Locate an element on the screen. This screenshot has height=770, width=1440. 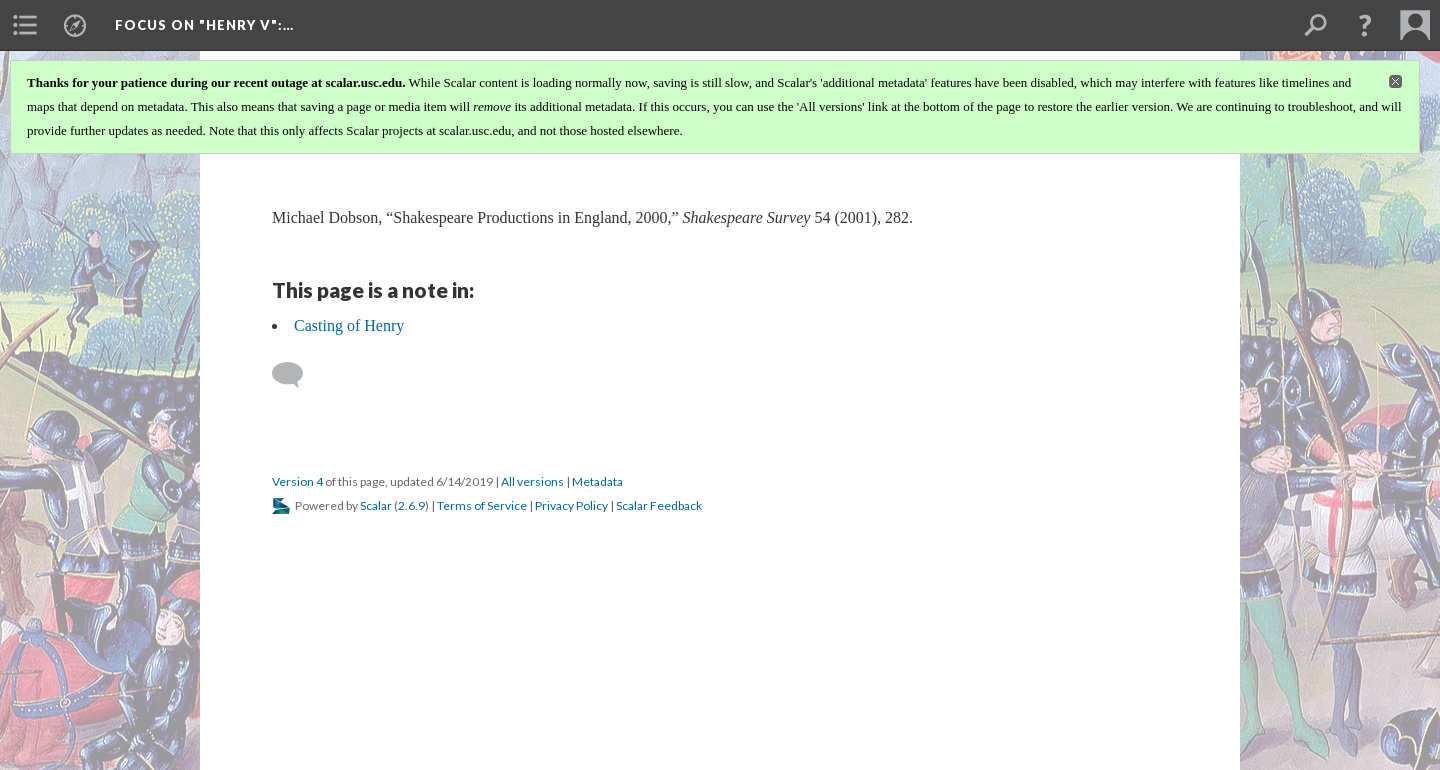
Scalar is located at coordinates (376, 505).